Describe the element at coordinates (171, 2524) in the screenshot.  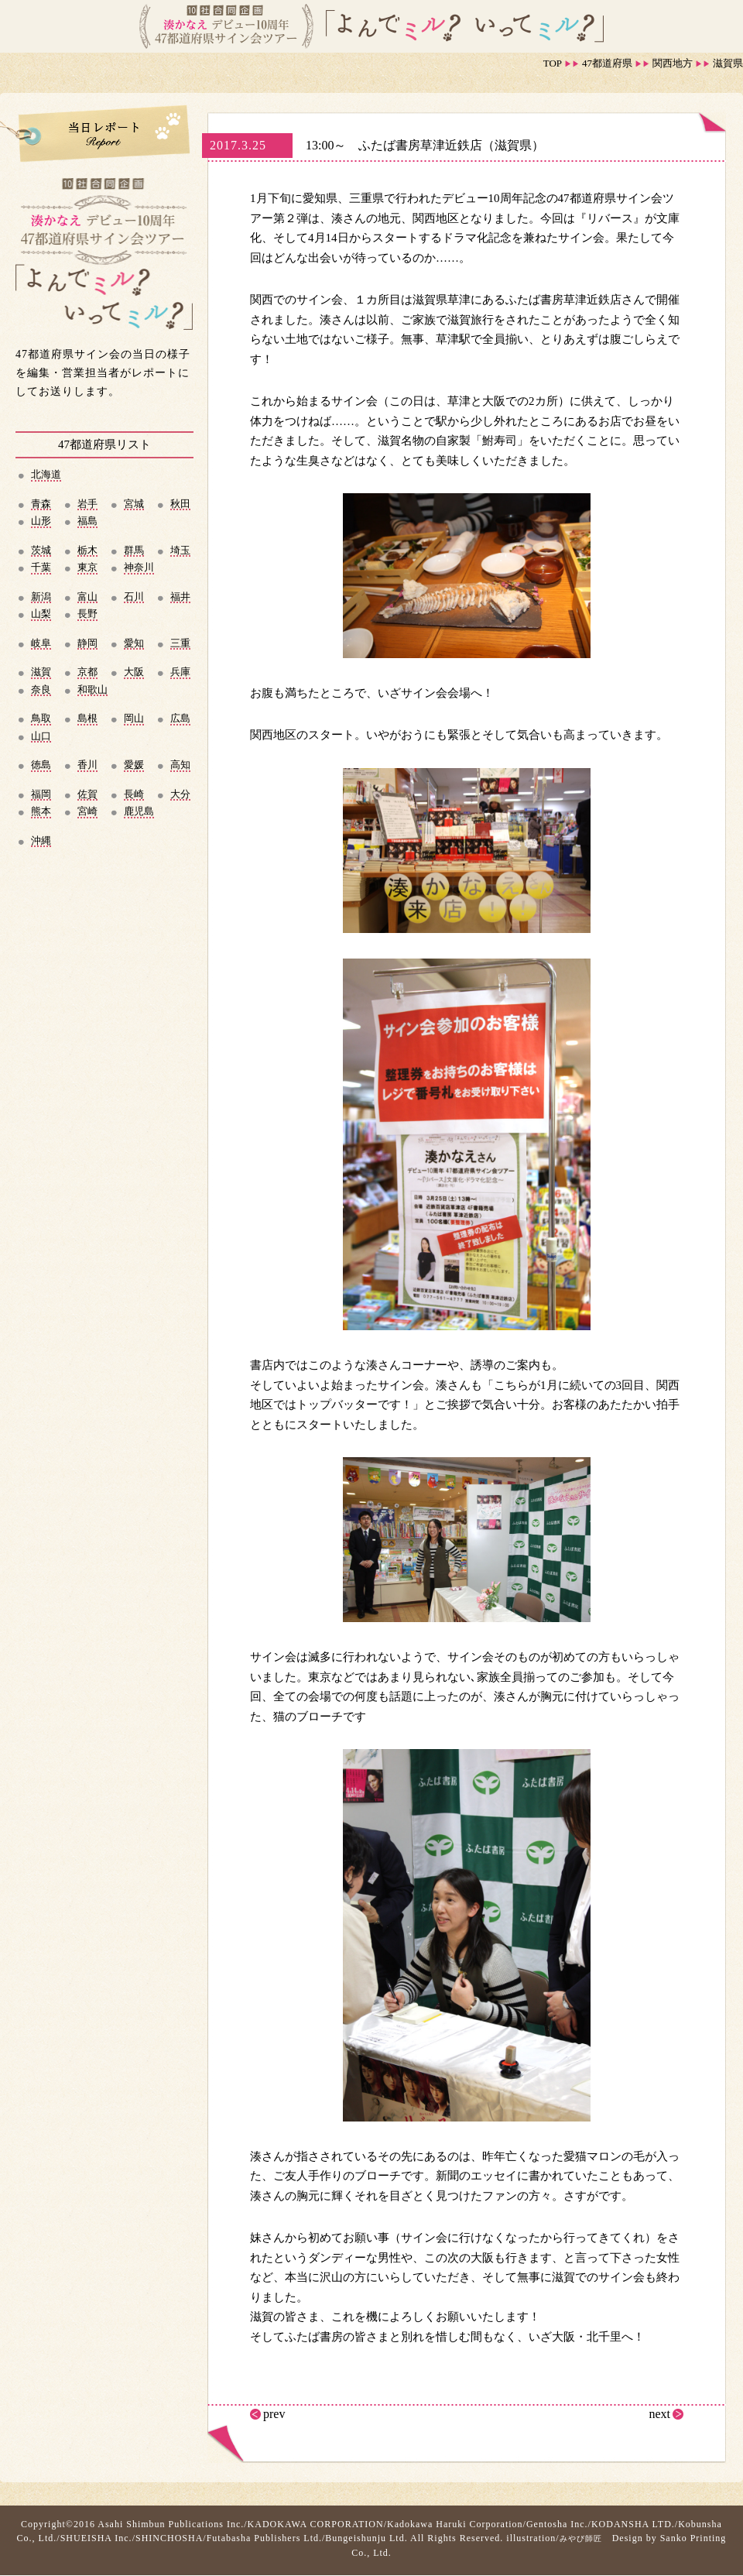
I see `Asahi Shimbun Publications Inc.` at that location.